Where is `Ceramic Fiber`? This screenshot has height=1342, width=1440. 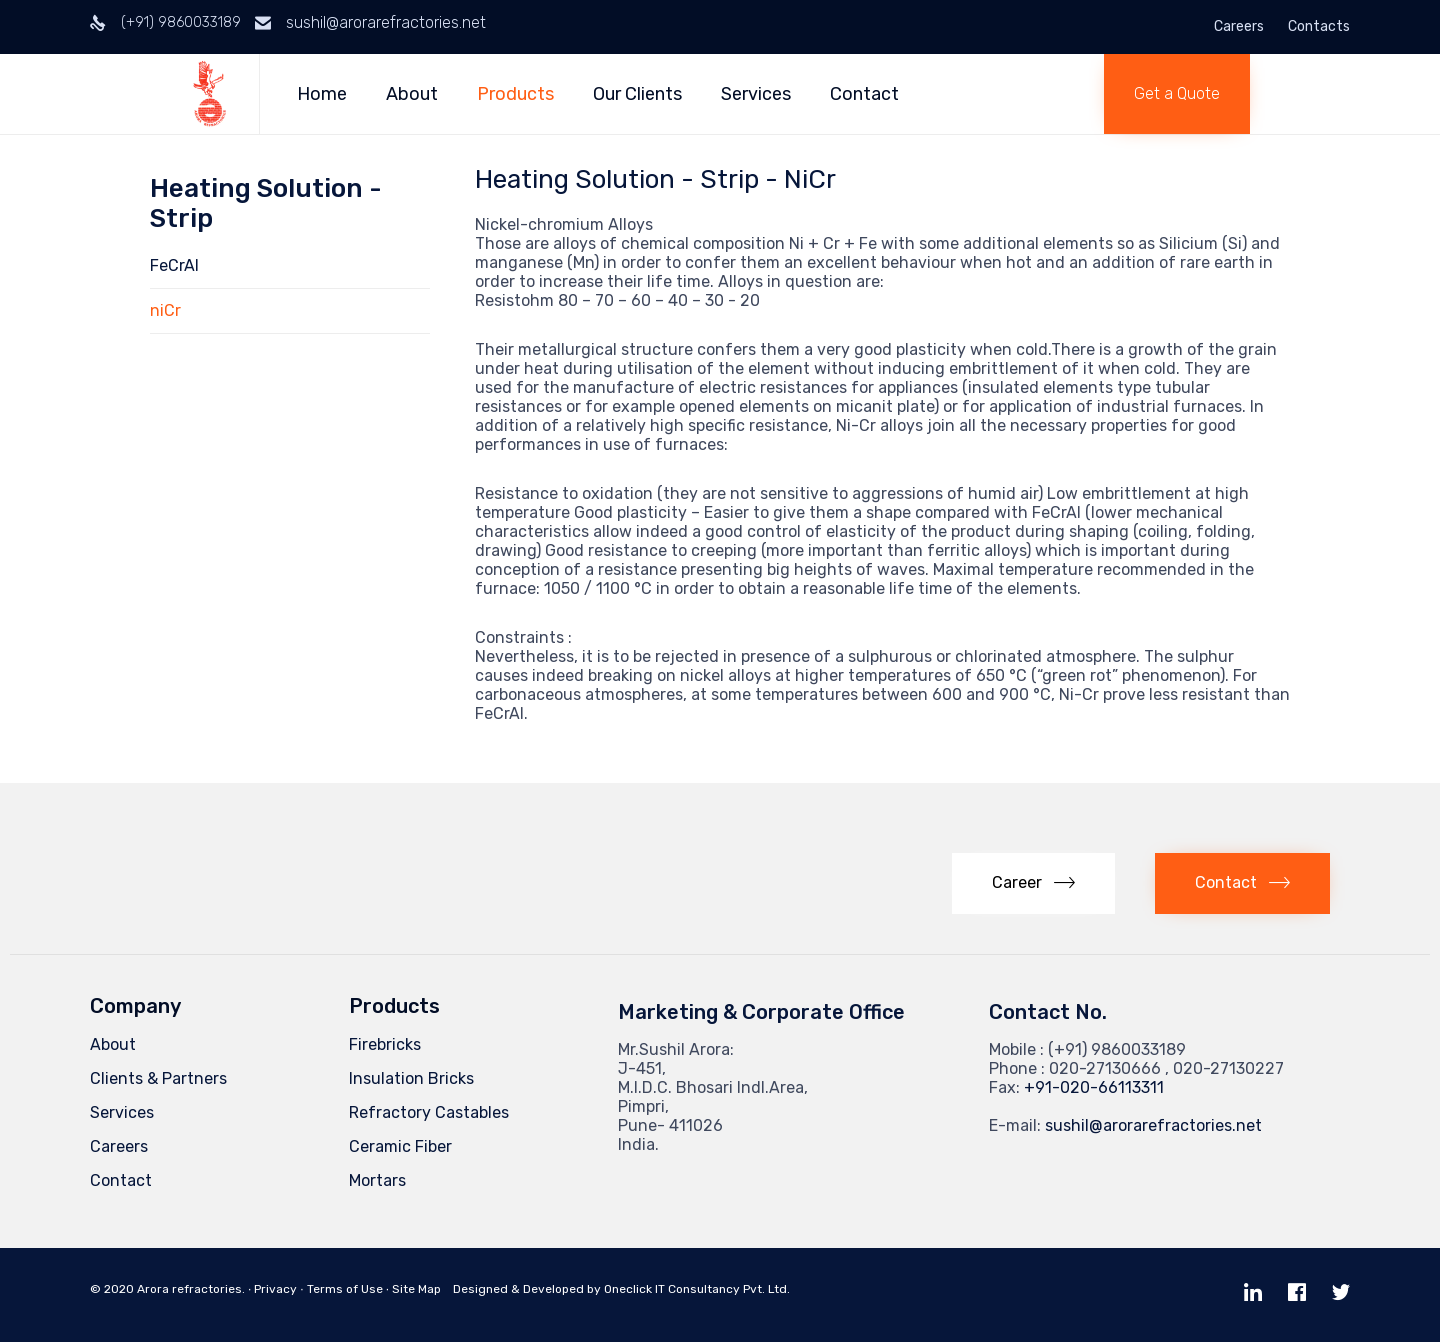 Ceramic Fiber is located at coordinates (400, 1146).